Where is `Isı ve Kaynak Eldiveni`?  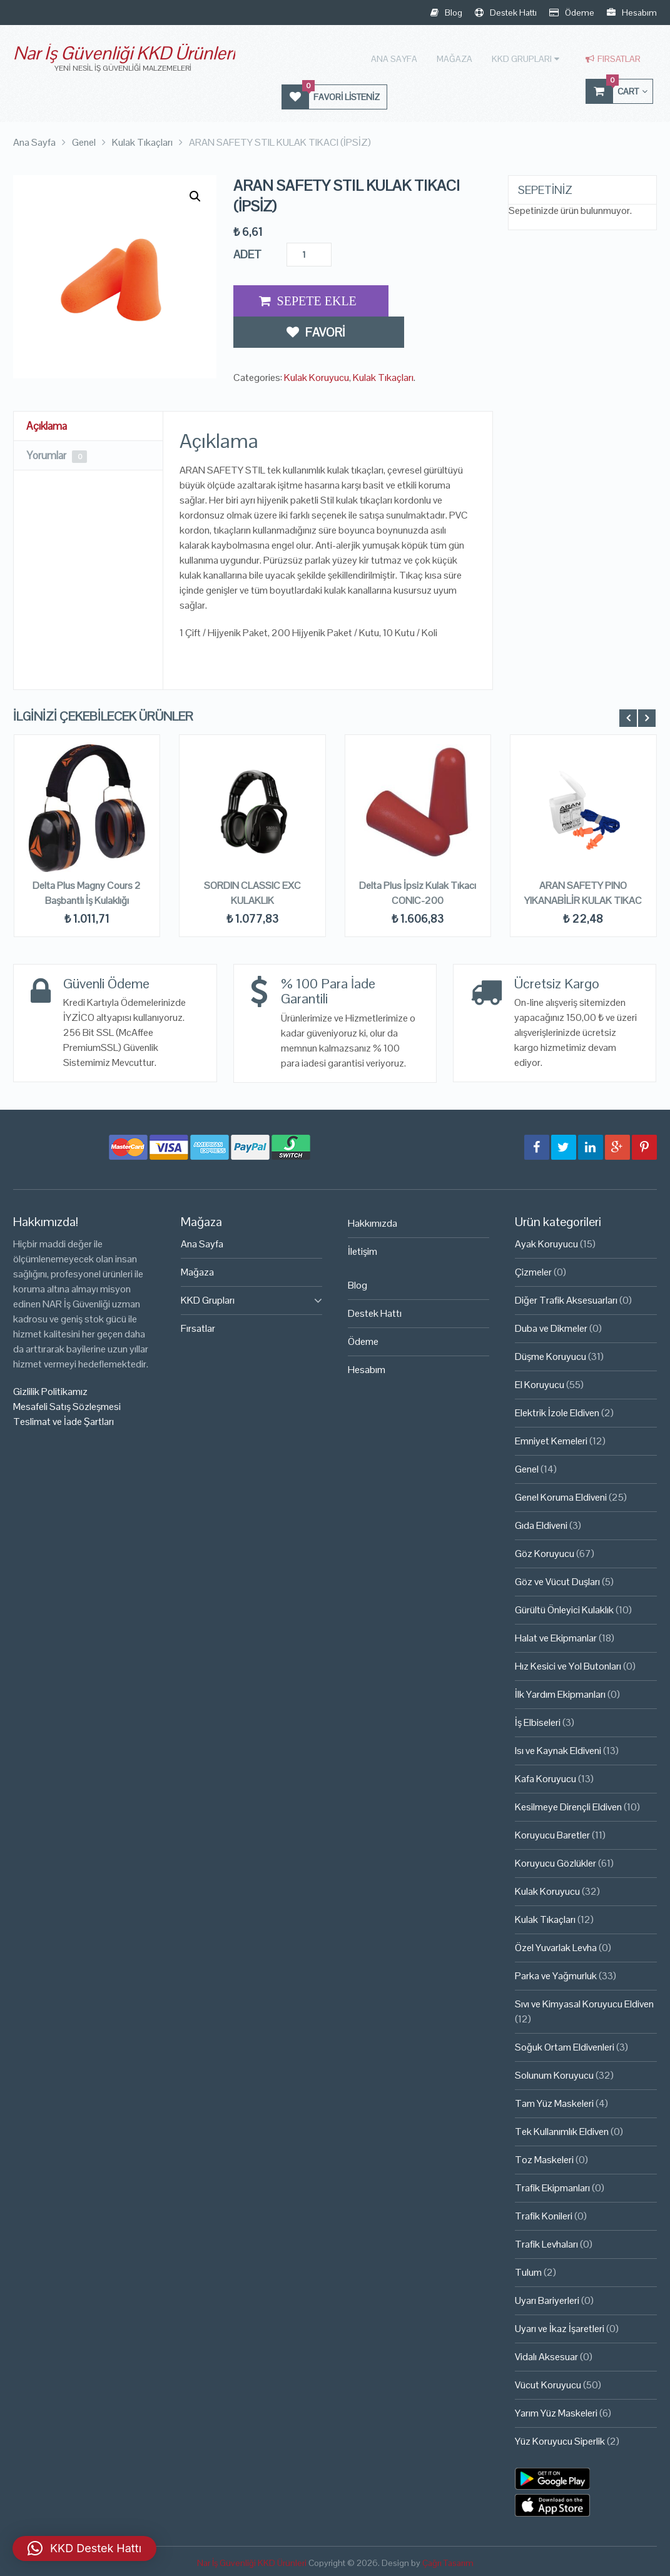 Isı ve Kaynak Eldiveni is located at coordinates (558, 1749).